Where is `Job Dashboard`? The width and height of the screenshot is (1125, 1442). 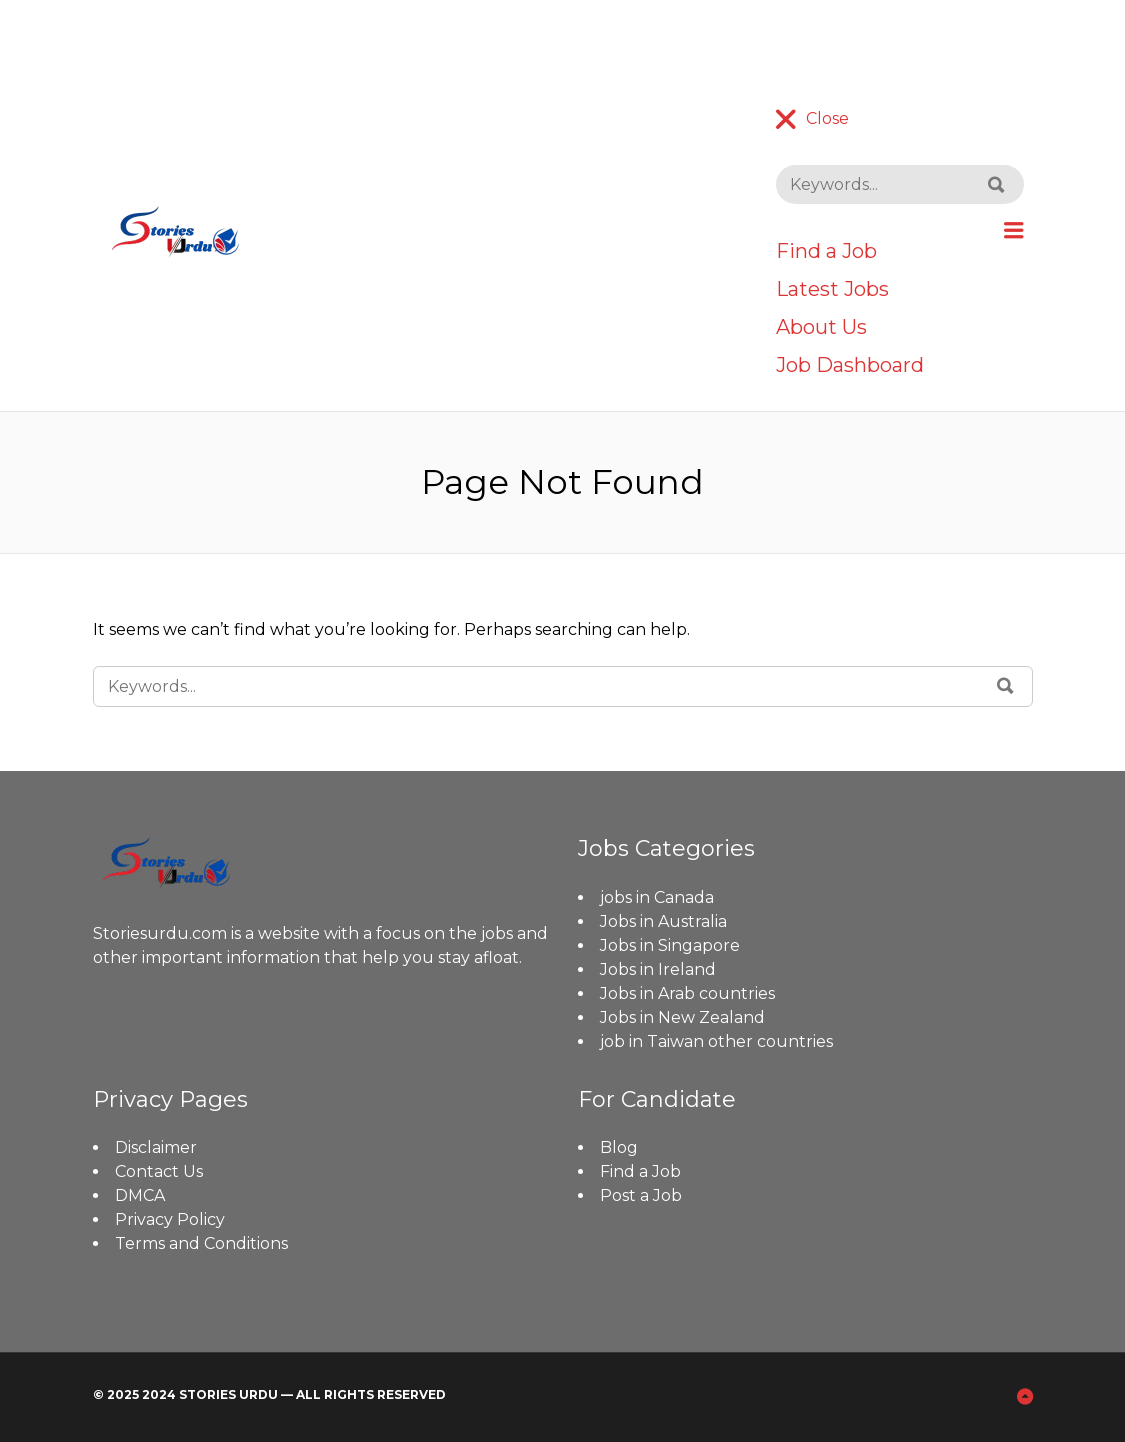
Job Dashboard is located at coordinates (850, 365).